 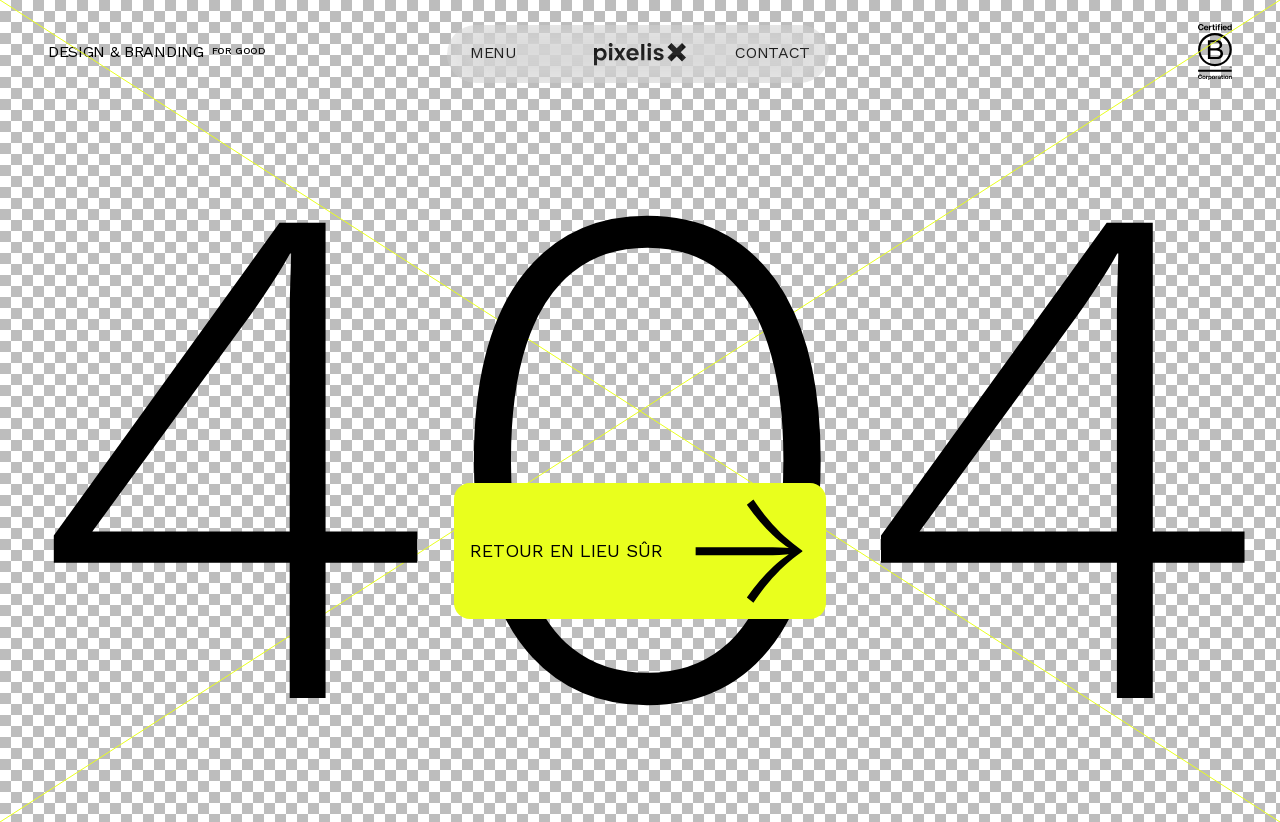 I want to click on CONTACT, so click(x=772, y=52).